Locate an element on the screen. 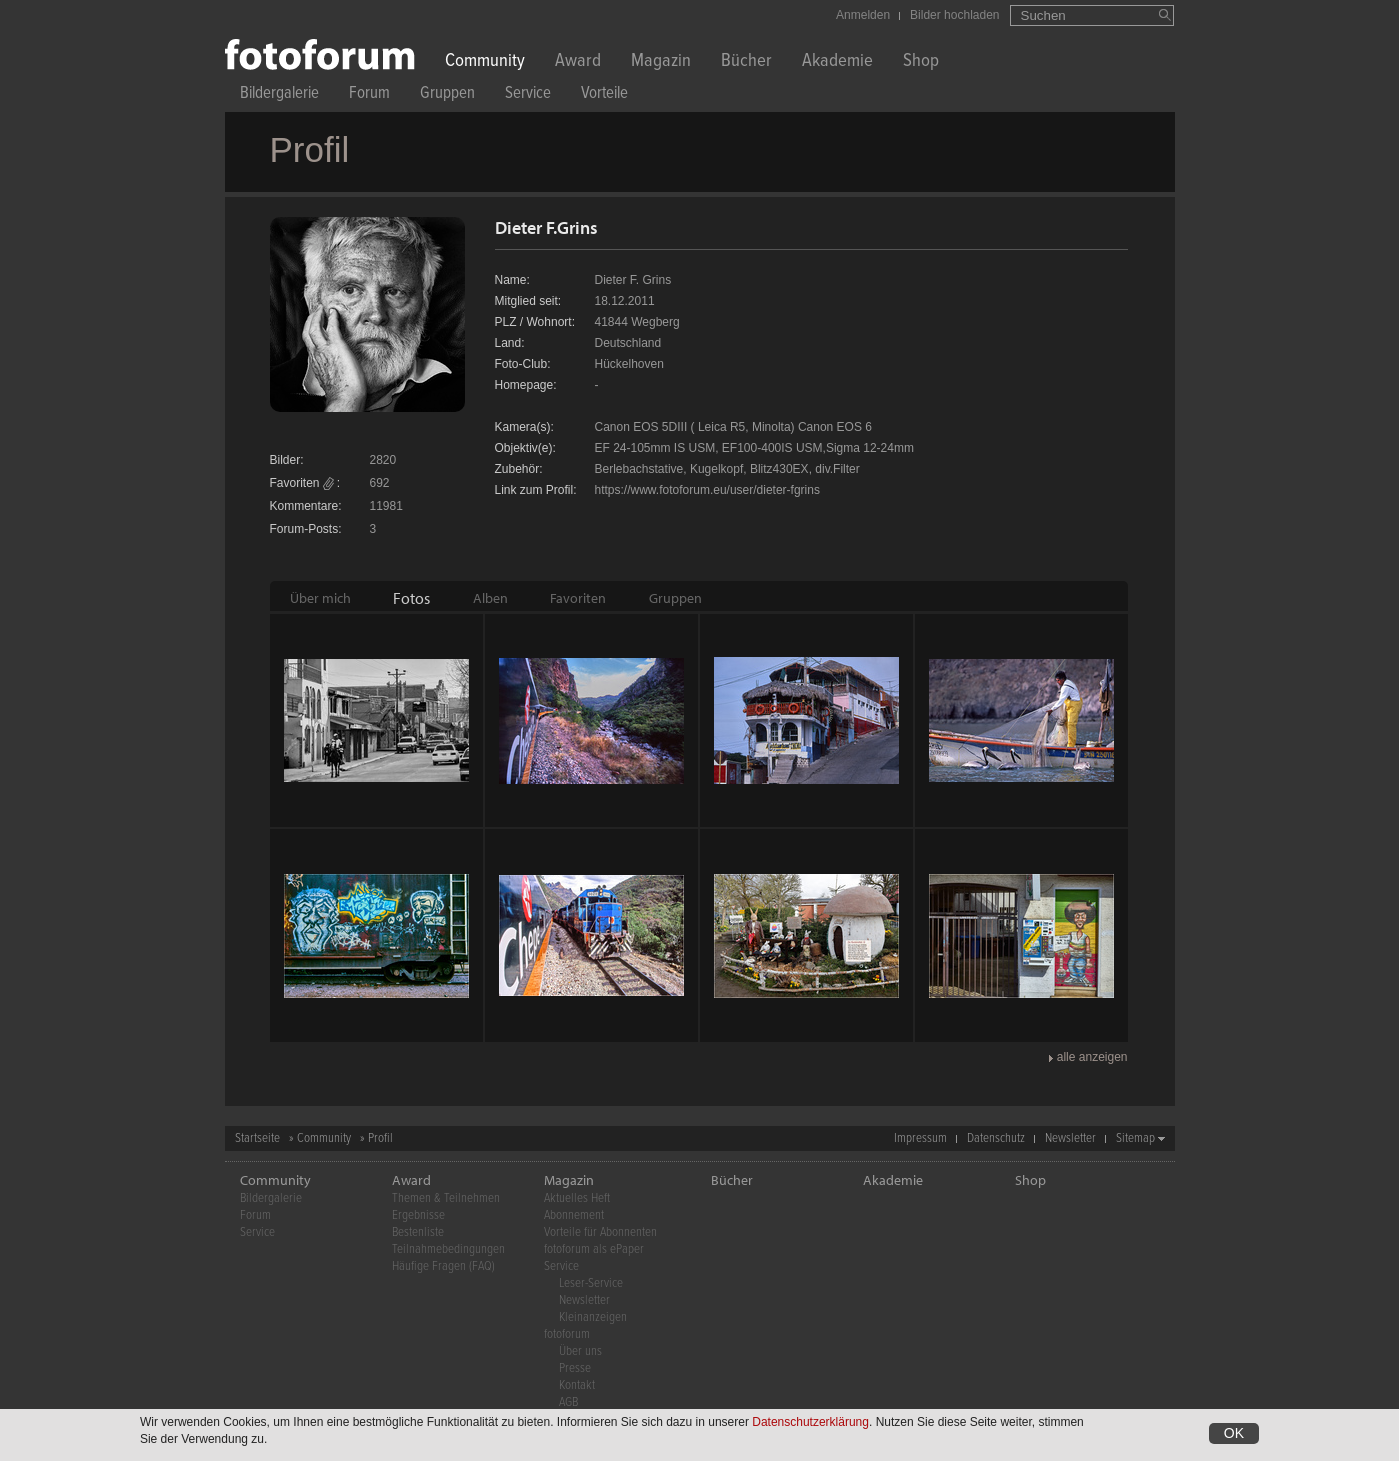 Image resolution: width=1399 pixels, height=1461 pixels. fotoforum als ePaper is located at coordinates (594, 1249).